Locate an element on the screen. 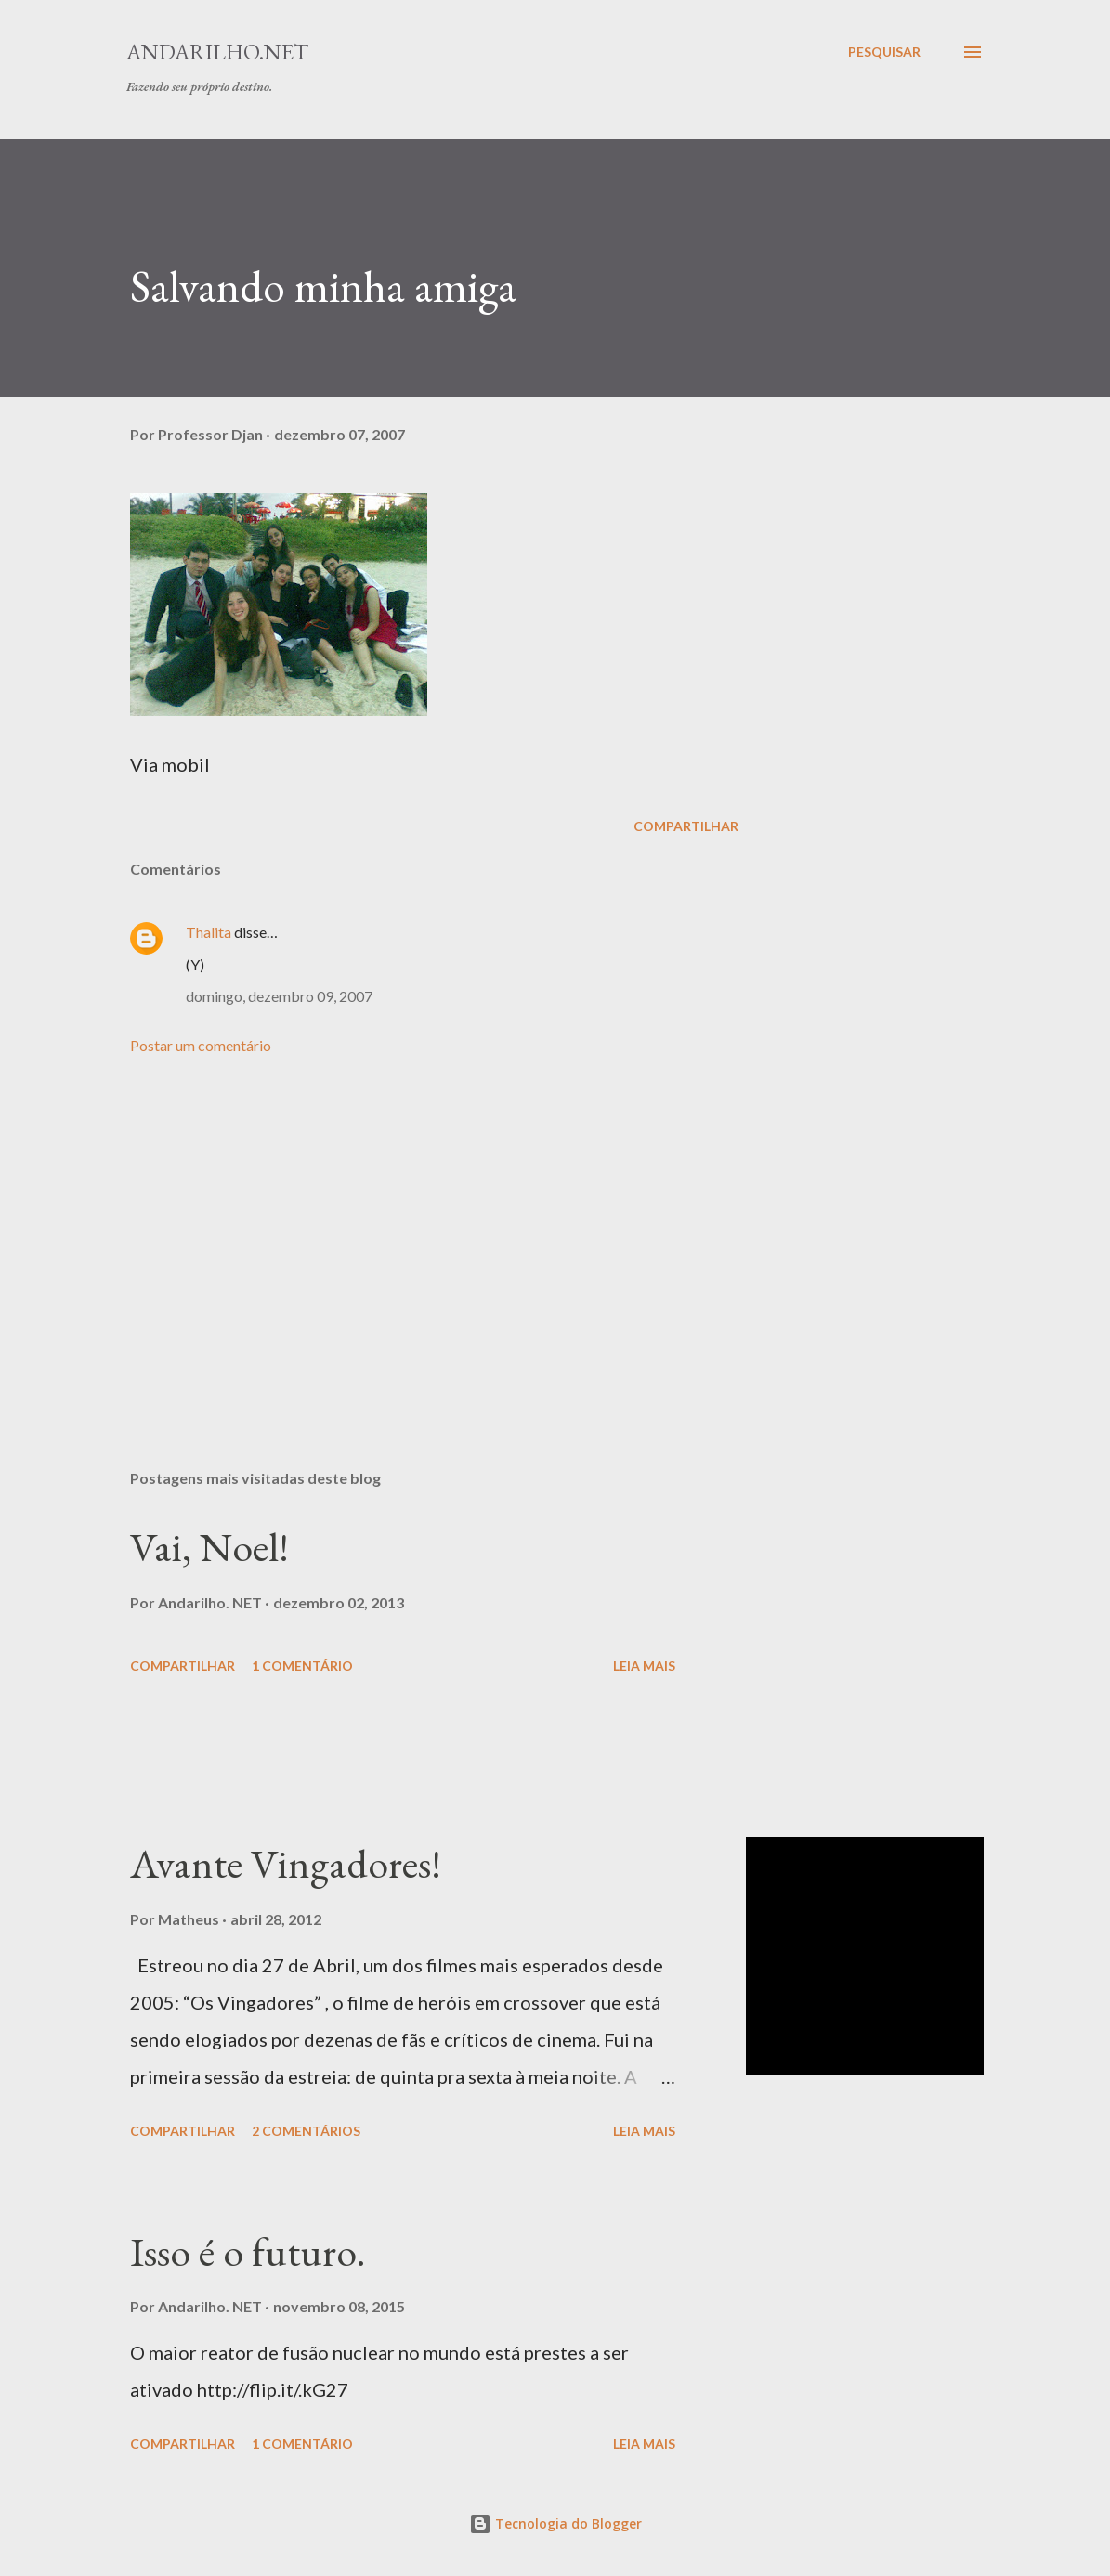 This screenshot has width=1110, height=2576. Andarilho.NET is located at coordinates (217, 51).